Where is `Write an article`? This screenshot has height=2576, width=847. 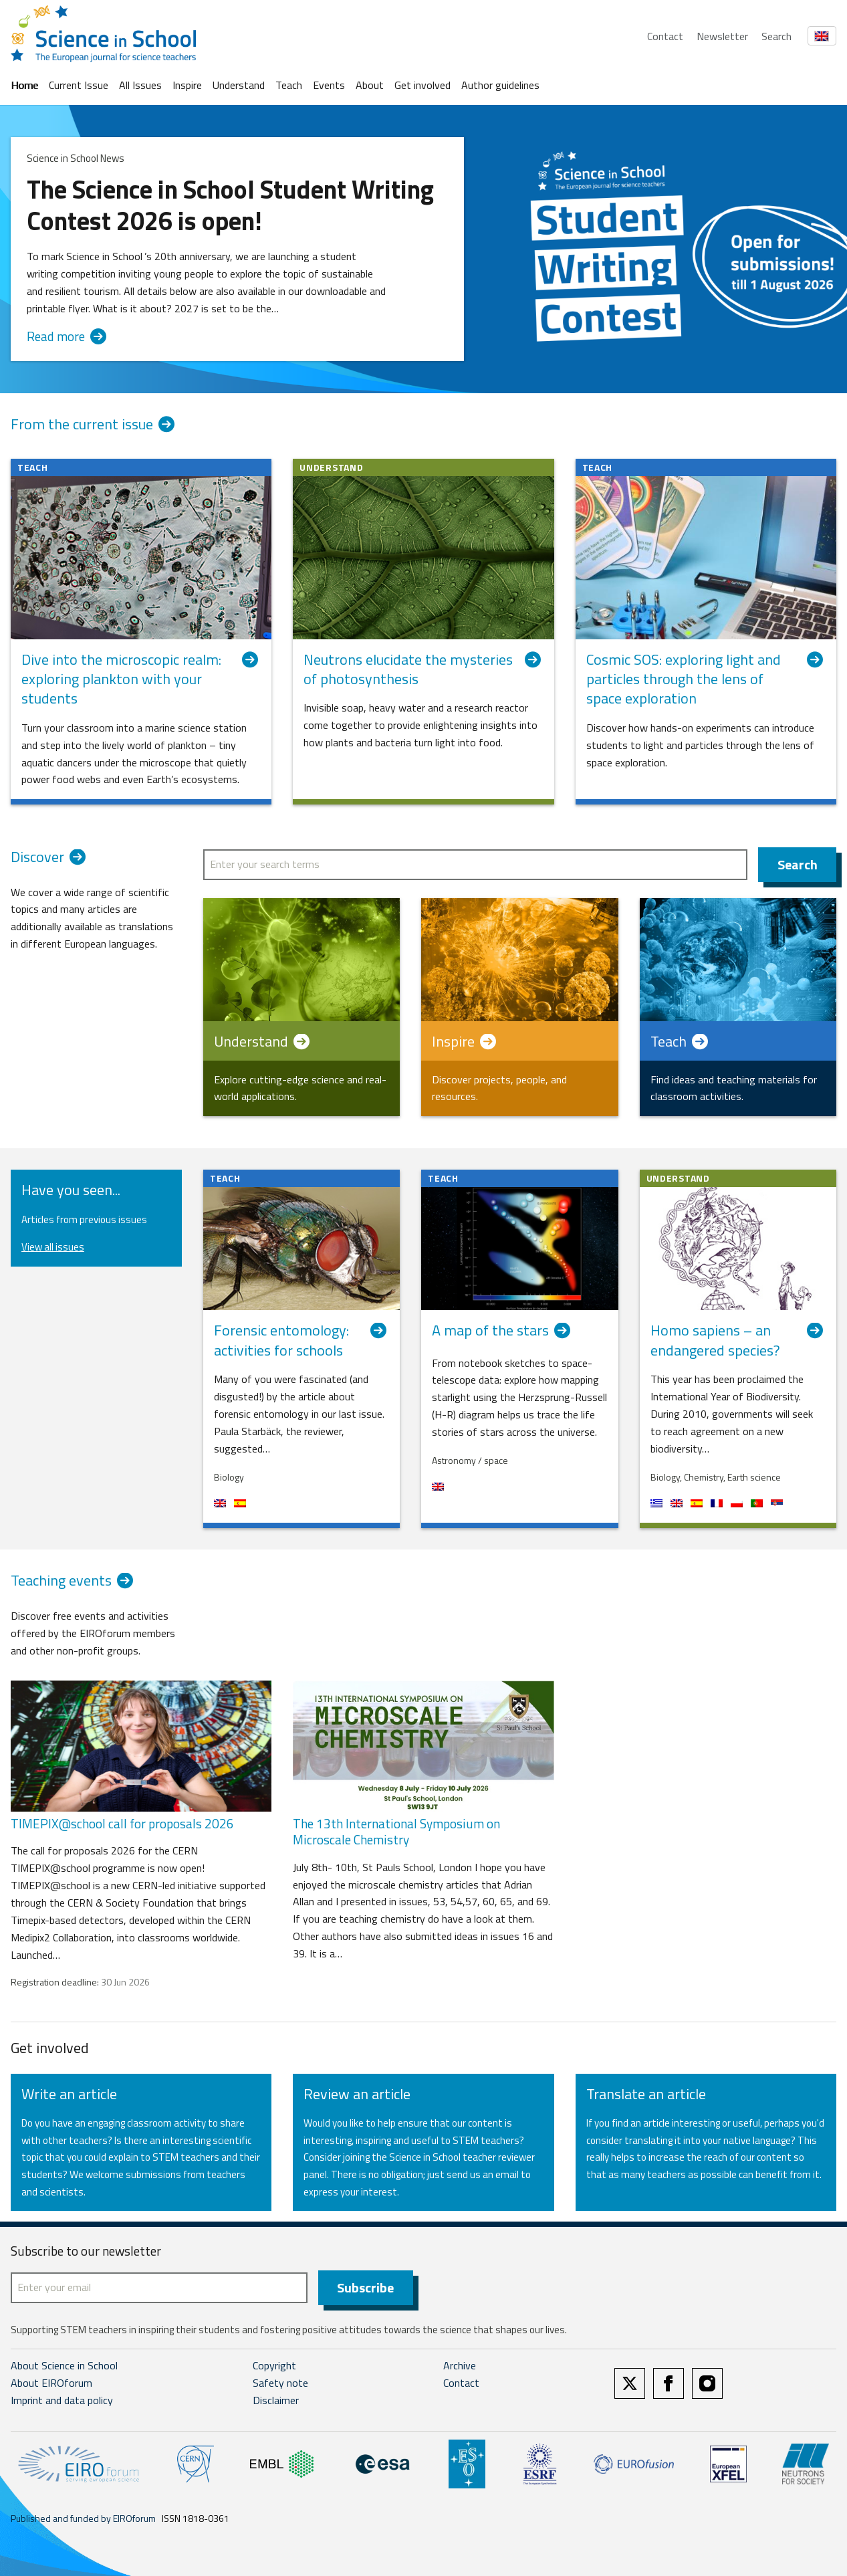
Write an article is located at coordinates (69, 2093).